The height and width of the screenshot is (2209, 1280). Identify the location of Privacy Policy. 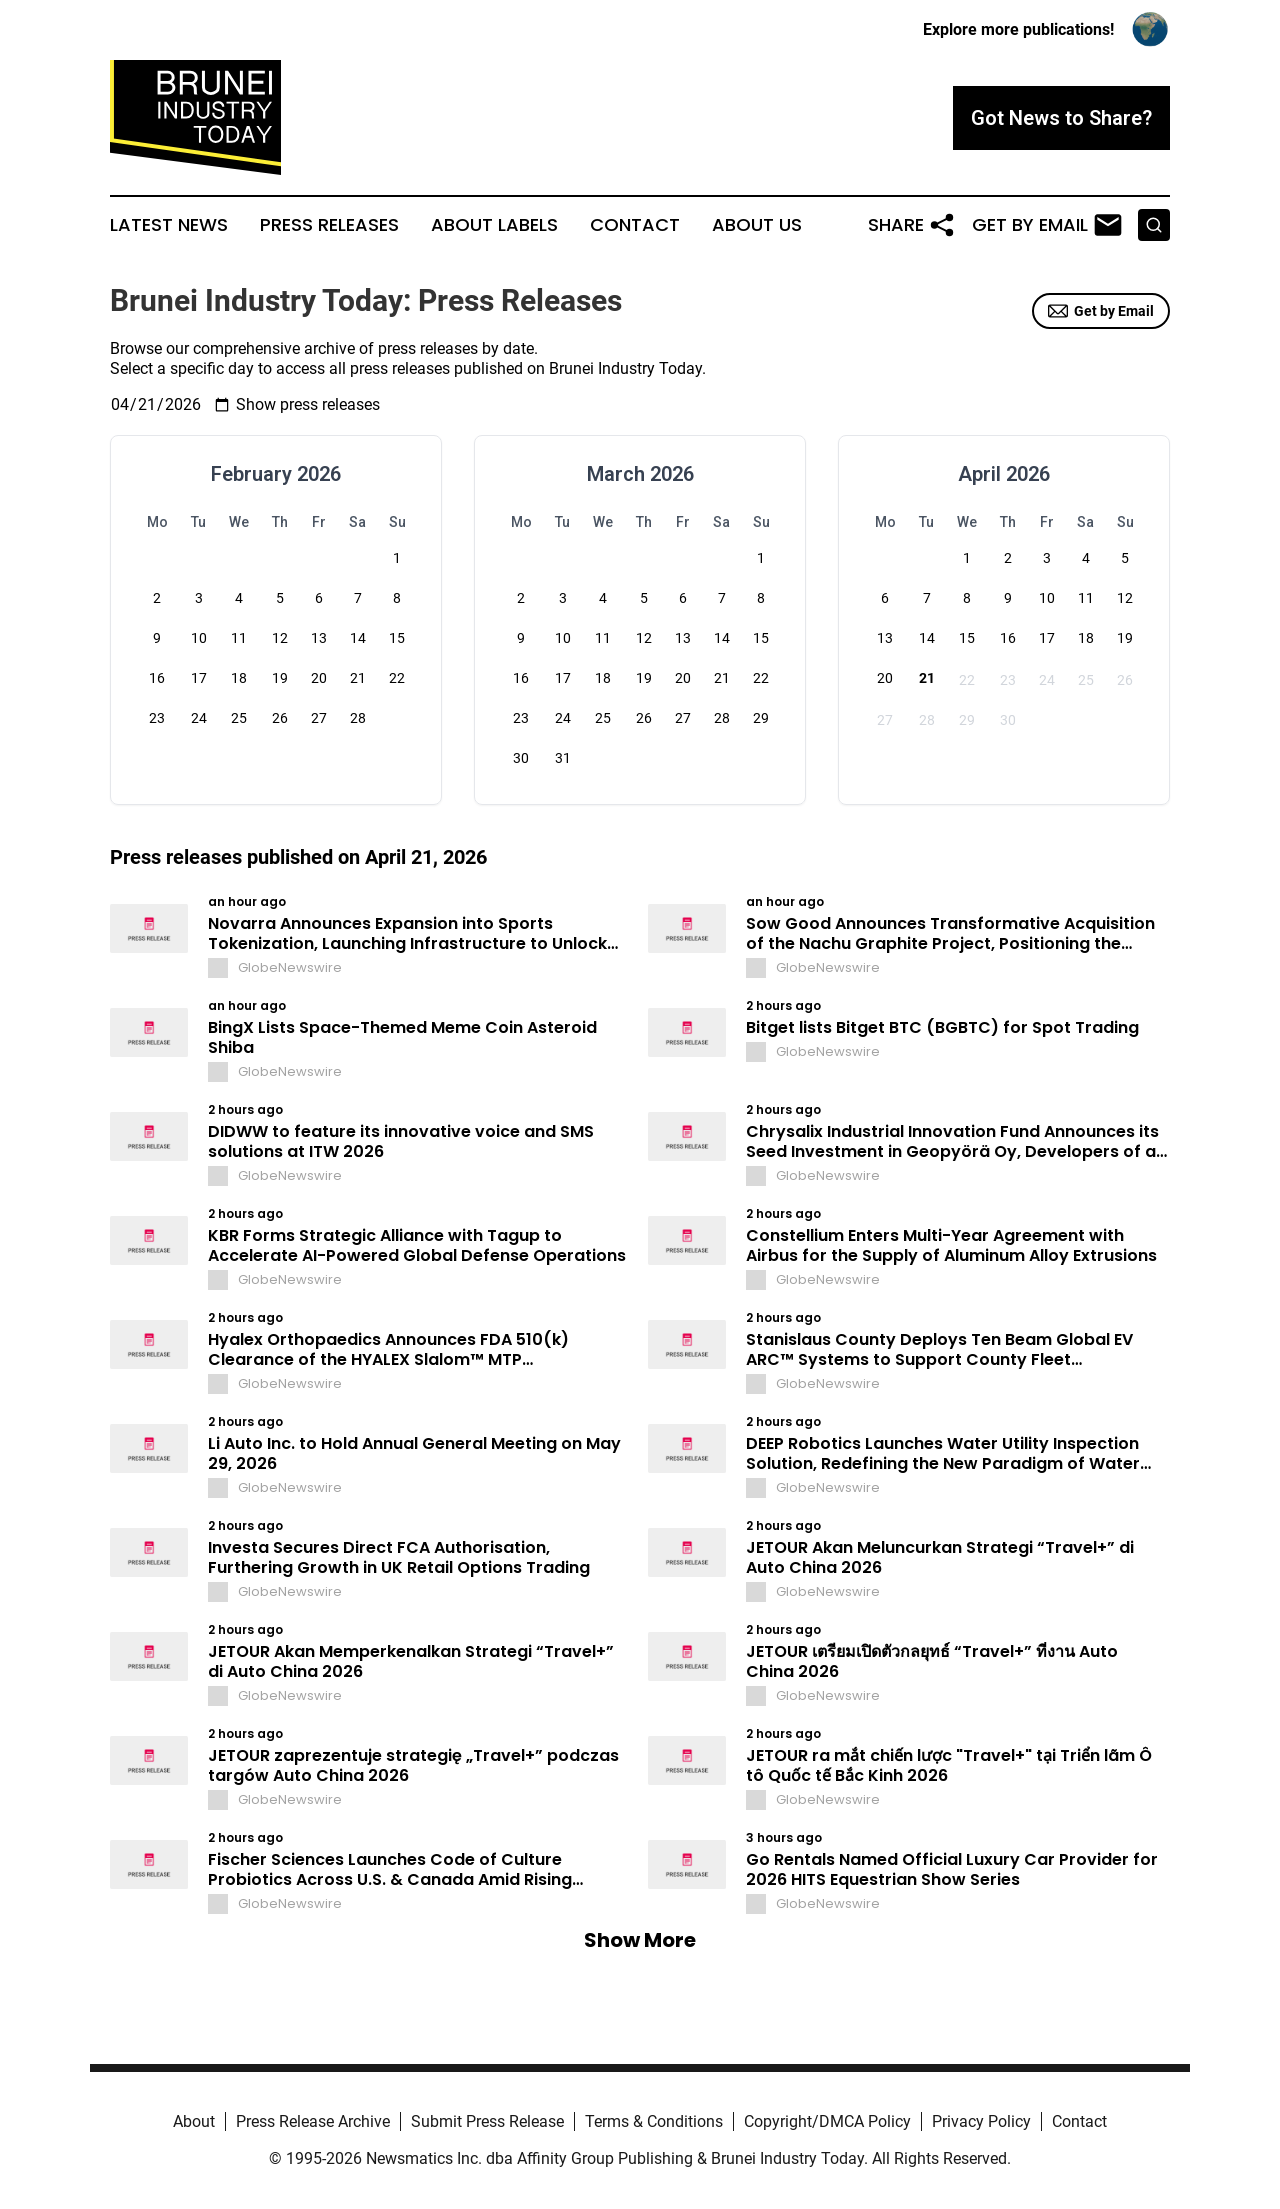
(981, 2121).